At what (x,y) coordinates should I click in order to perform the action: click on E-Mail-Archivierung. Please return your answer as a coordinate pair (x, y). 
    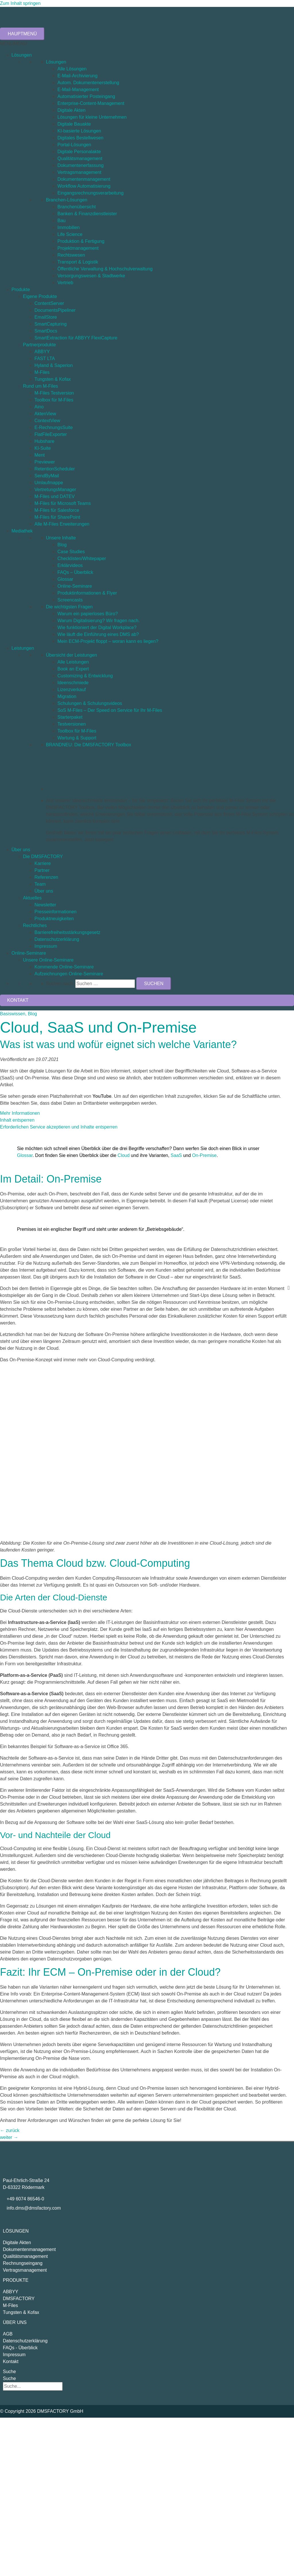
    Looking at the image, I should click on (77, 75).